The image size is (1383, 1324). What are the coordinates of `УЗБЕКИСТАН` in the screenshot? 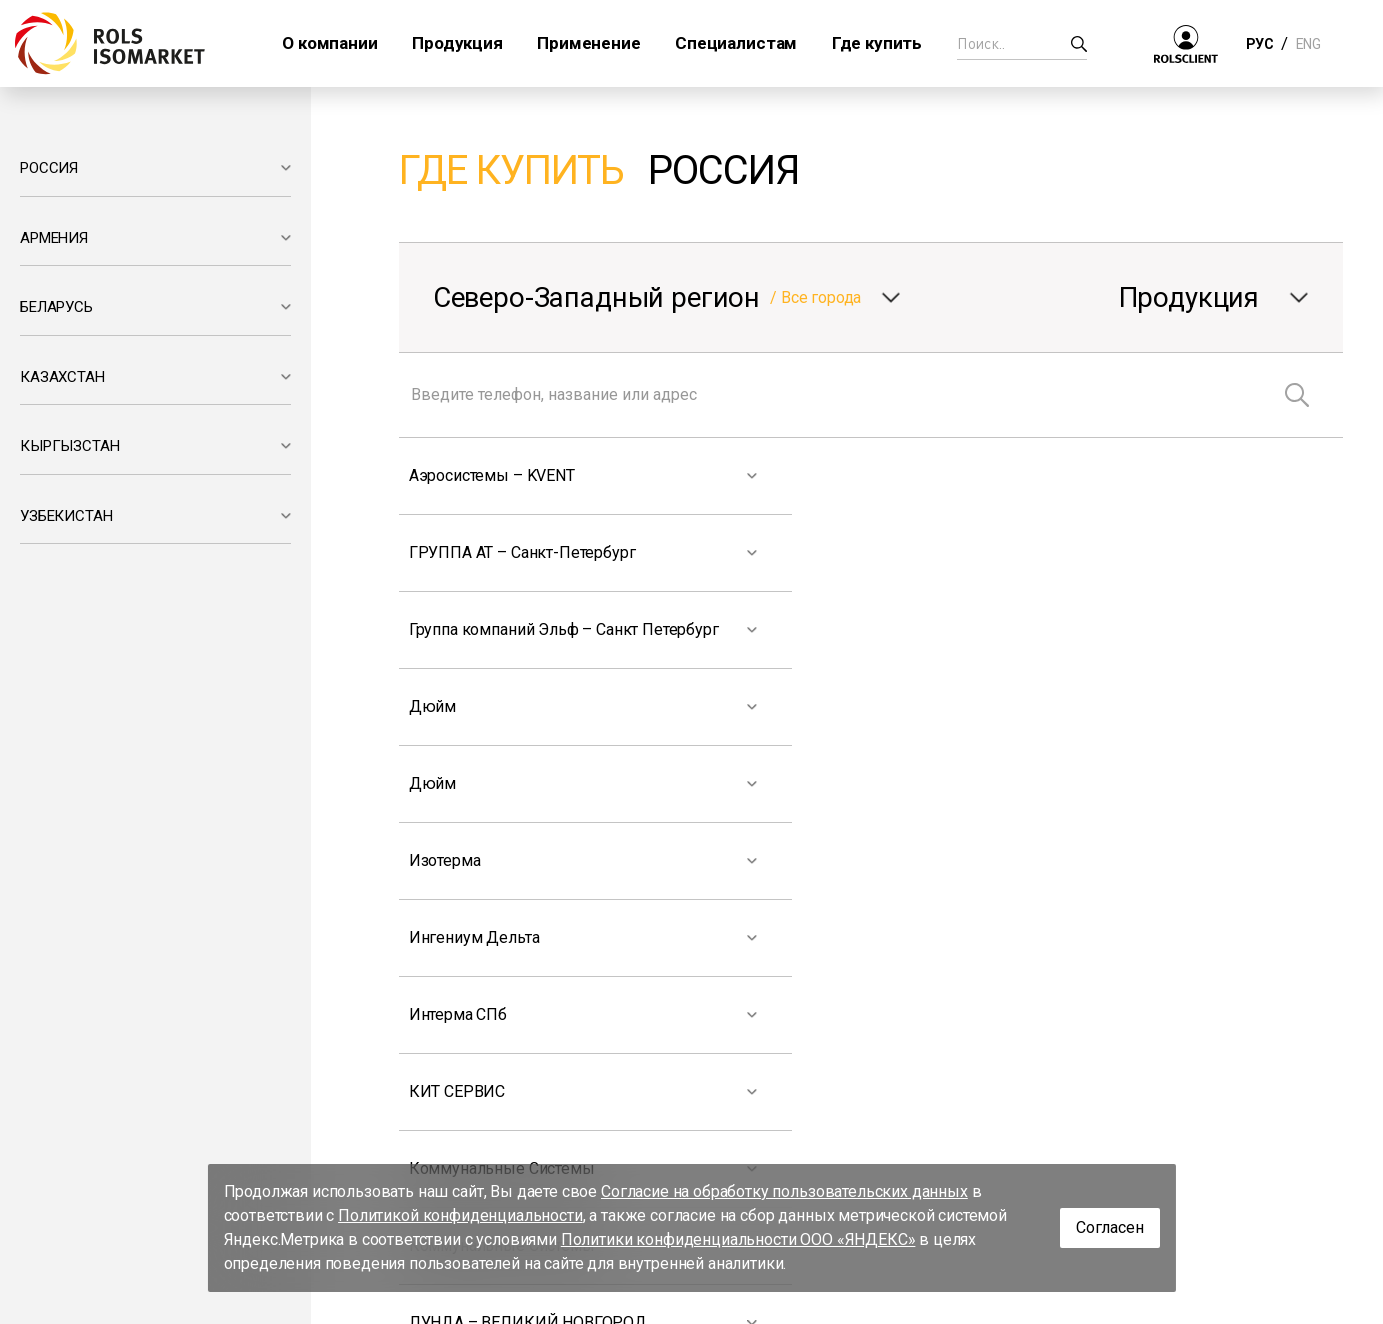 It's located at (66, 516).